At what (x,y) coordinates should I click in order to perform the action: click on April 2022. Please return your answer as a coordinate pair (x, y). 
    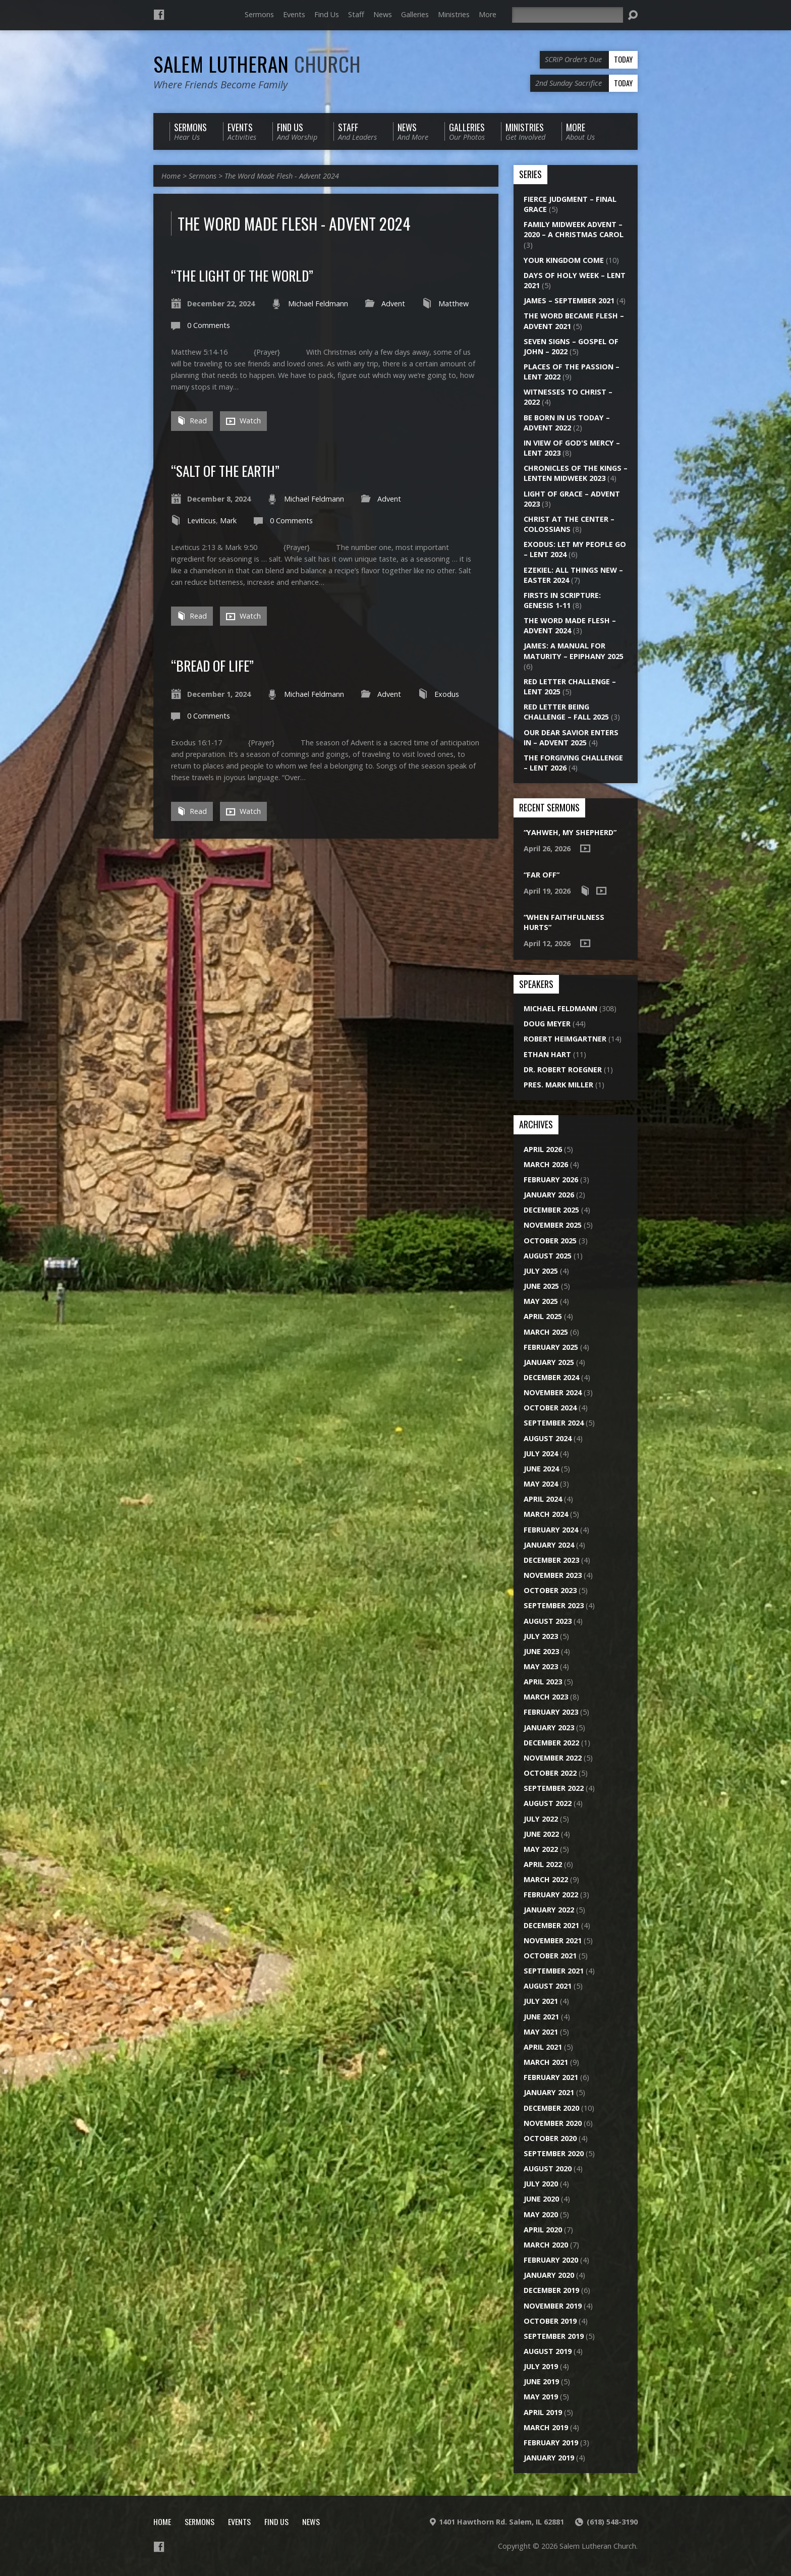
    Looking at the image, I should click on (543, 1864).